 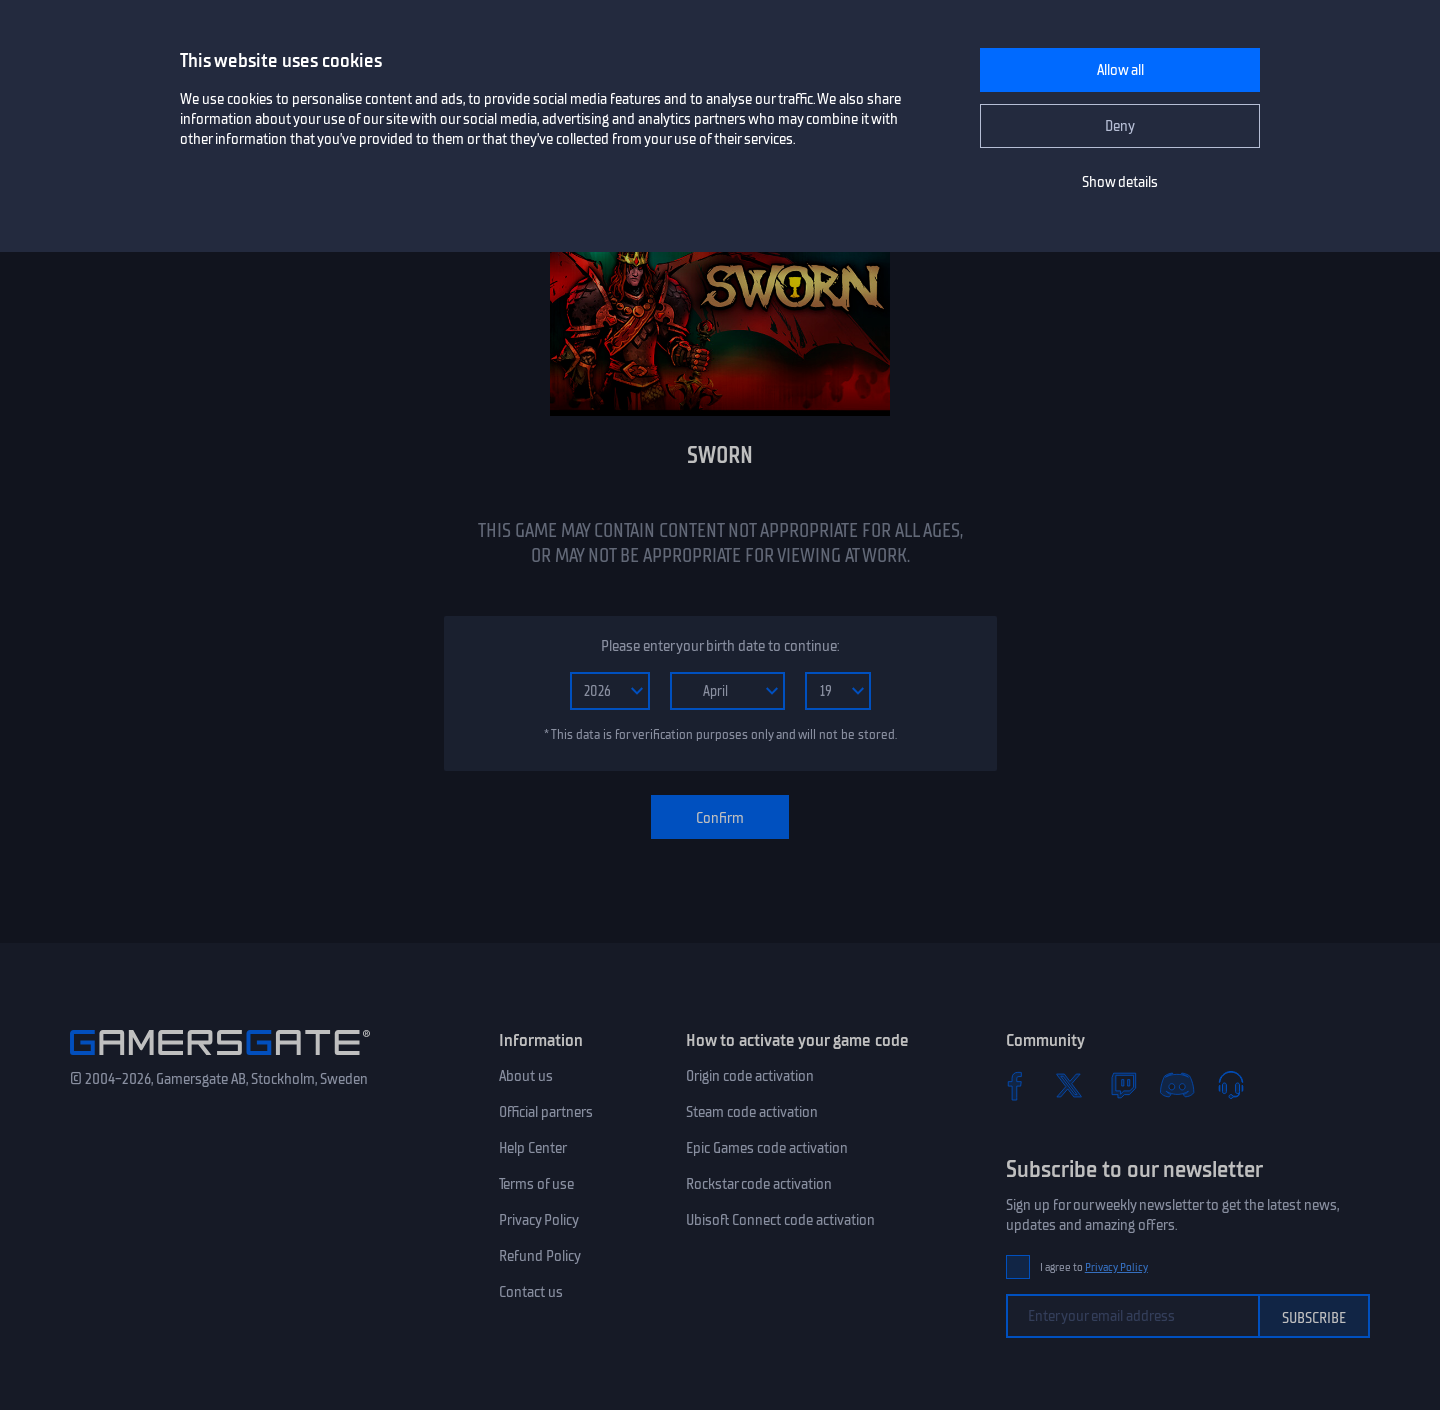 I want to click on Help Center, so click(x=533, y=1148).